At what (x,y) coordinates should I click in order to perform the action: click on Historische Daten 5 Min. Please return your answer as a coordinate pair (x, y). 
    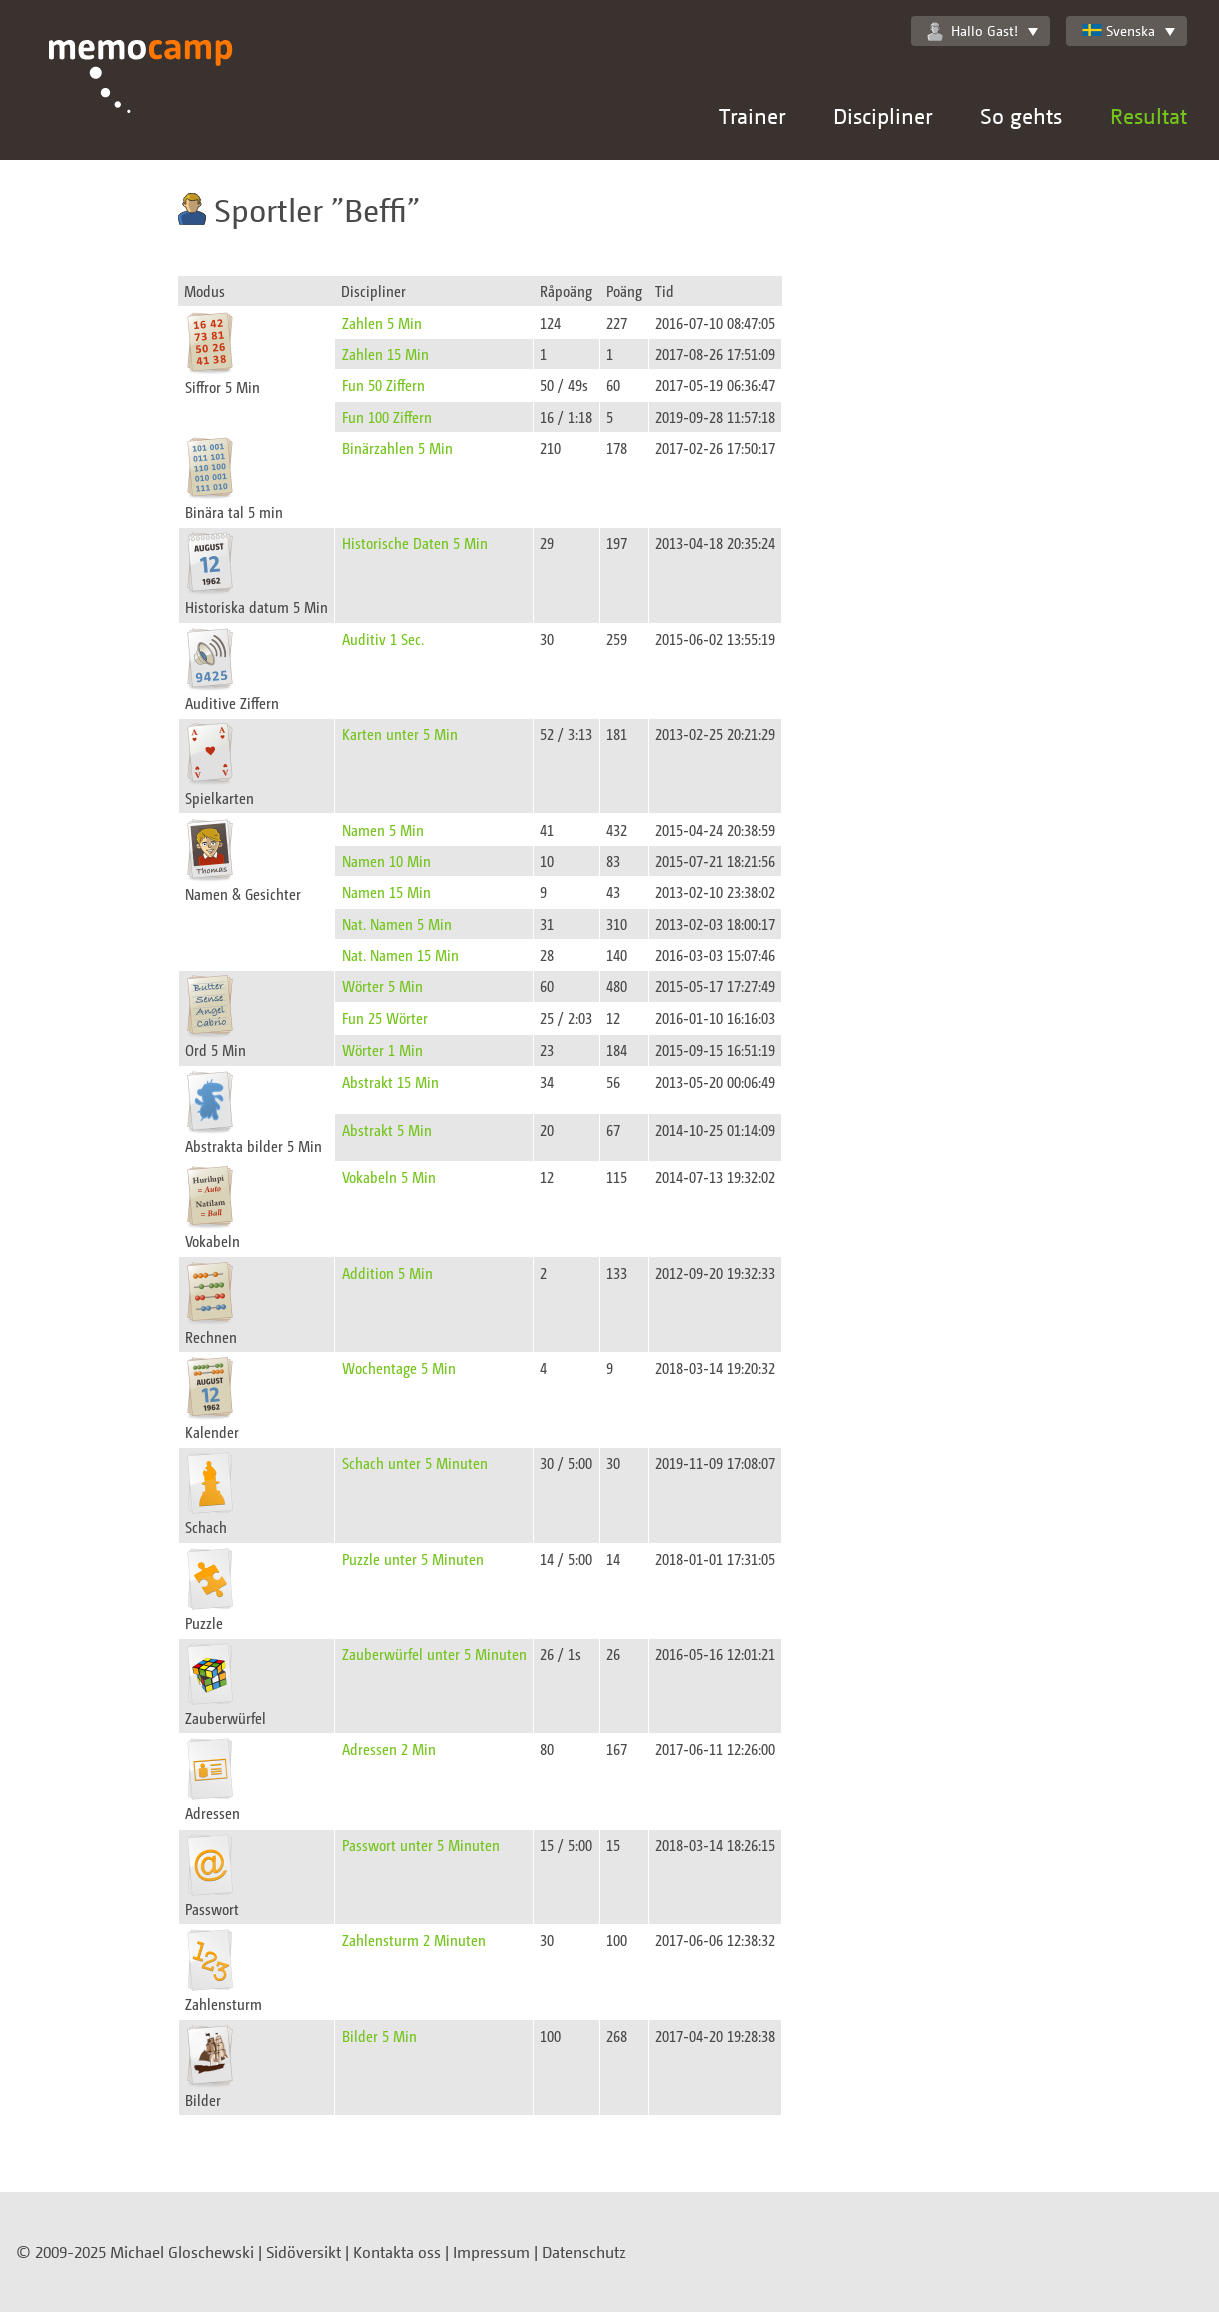
    Looking at the image, I should click on (415, 542).